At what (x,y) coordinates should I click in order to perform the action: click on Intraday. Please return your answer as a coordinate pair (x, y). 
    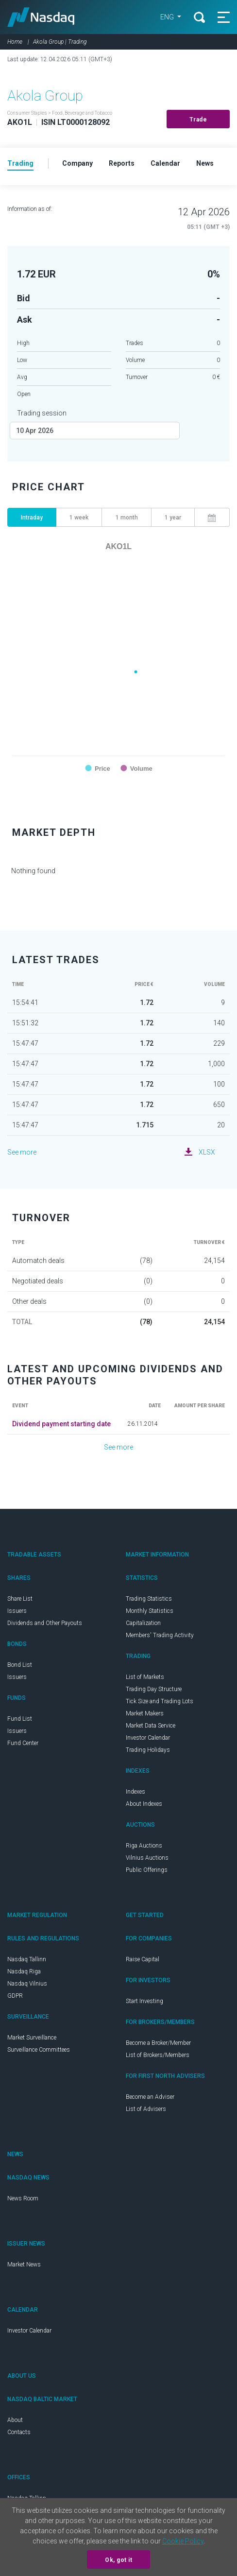
    Looking at the image, I should click on (32, 517).